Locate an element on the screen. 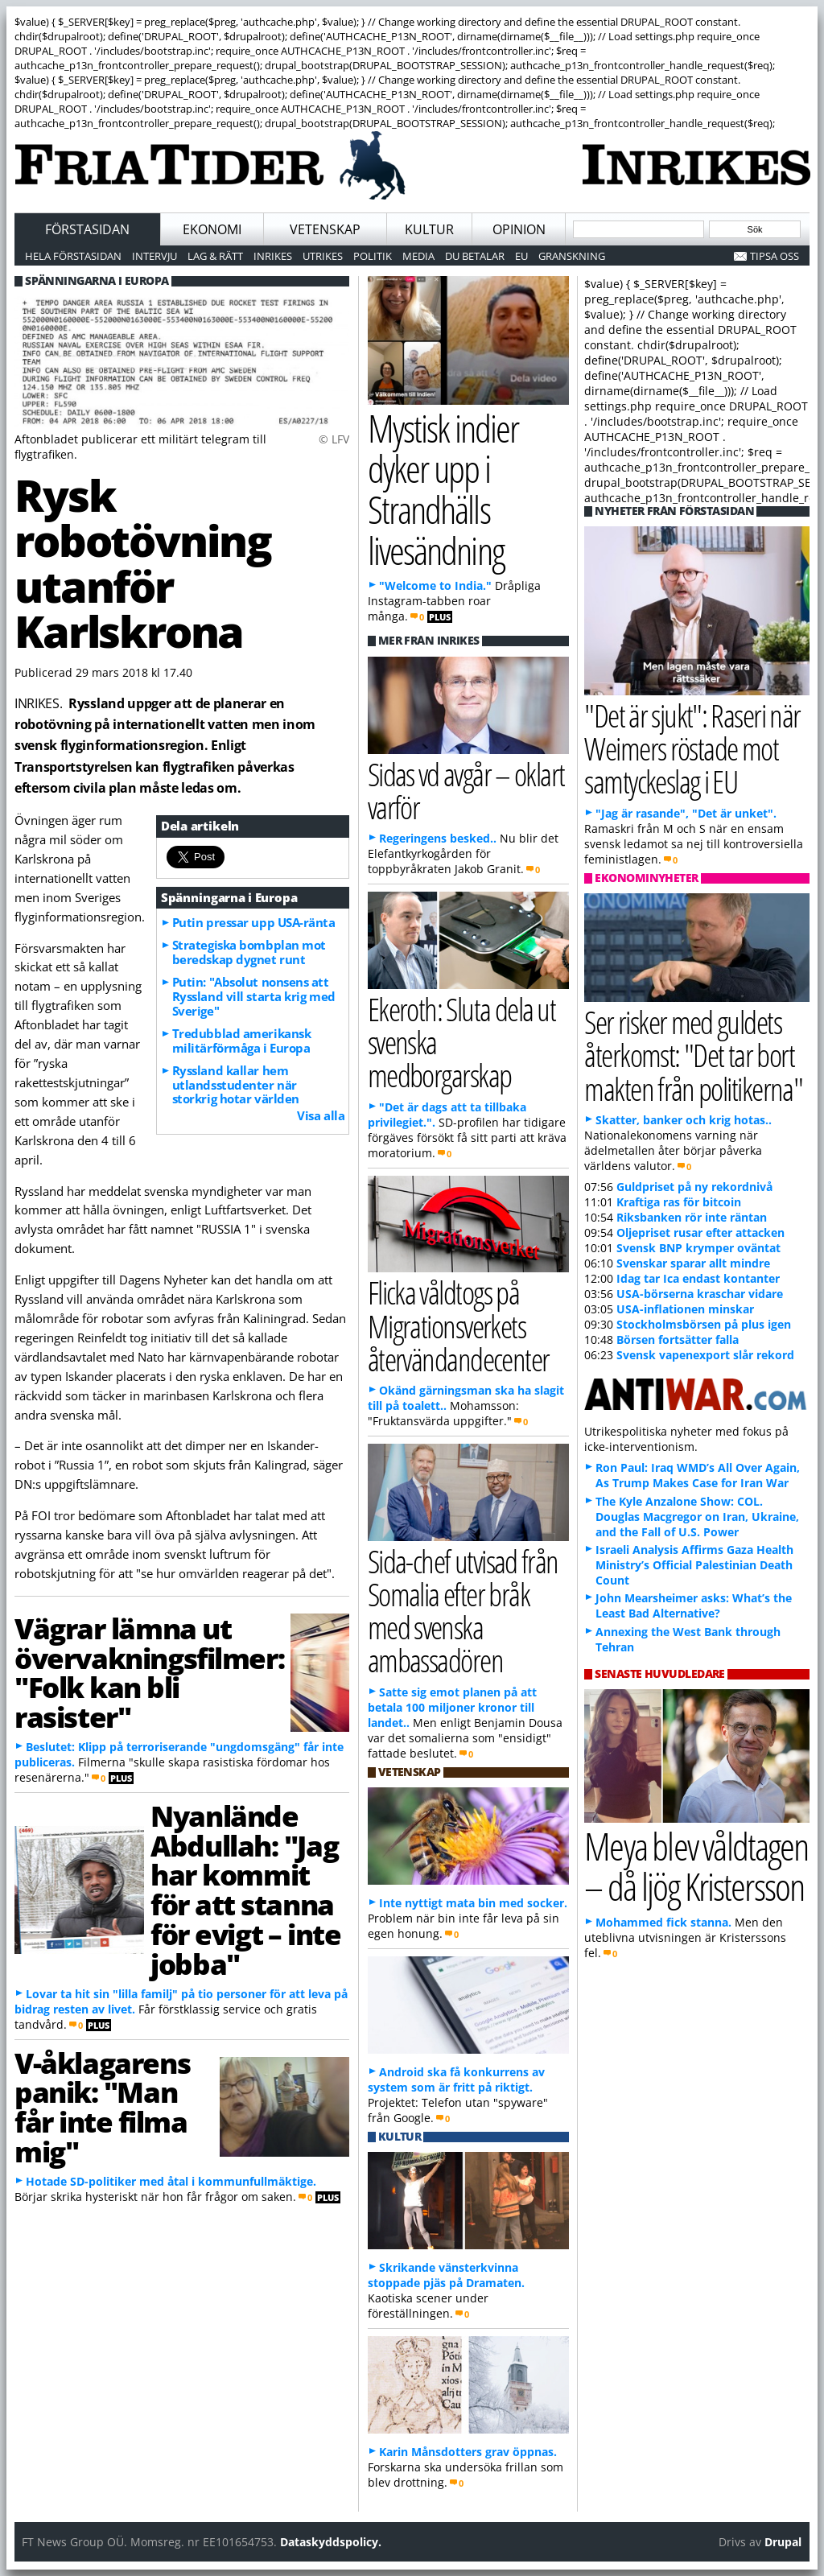 This screenshot has width=824, height=2576. Politik is located at coordinates (372, 256).